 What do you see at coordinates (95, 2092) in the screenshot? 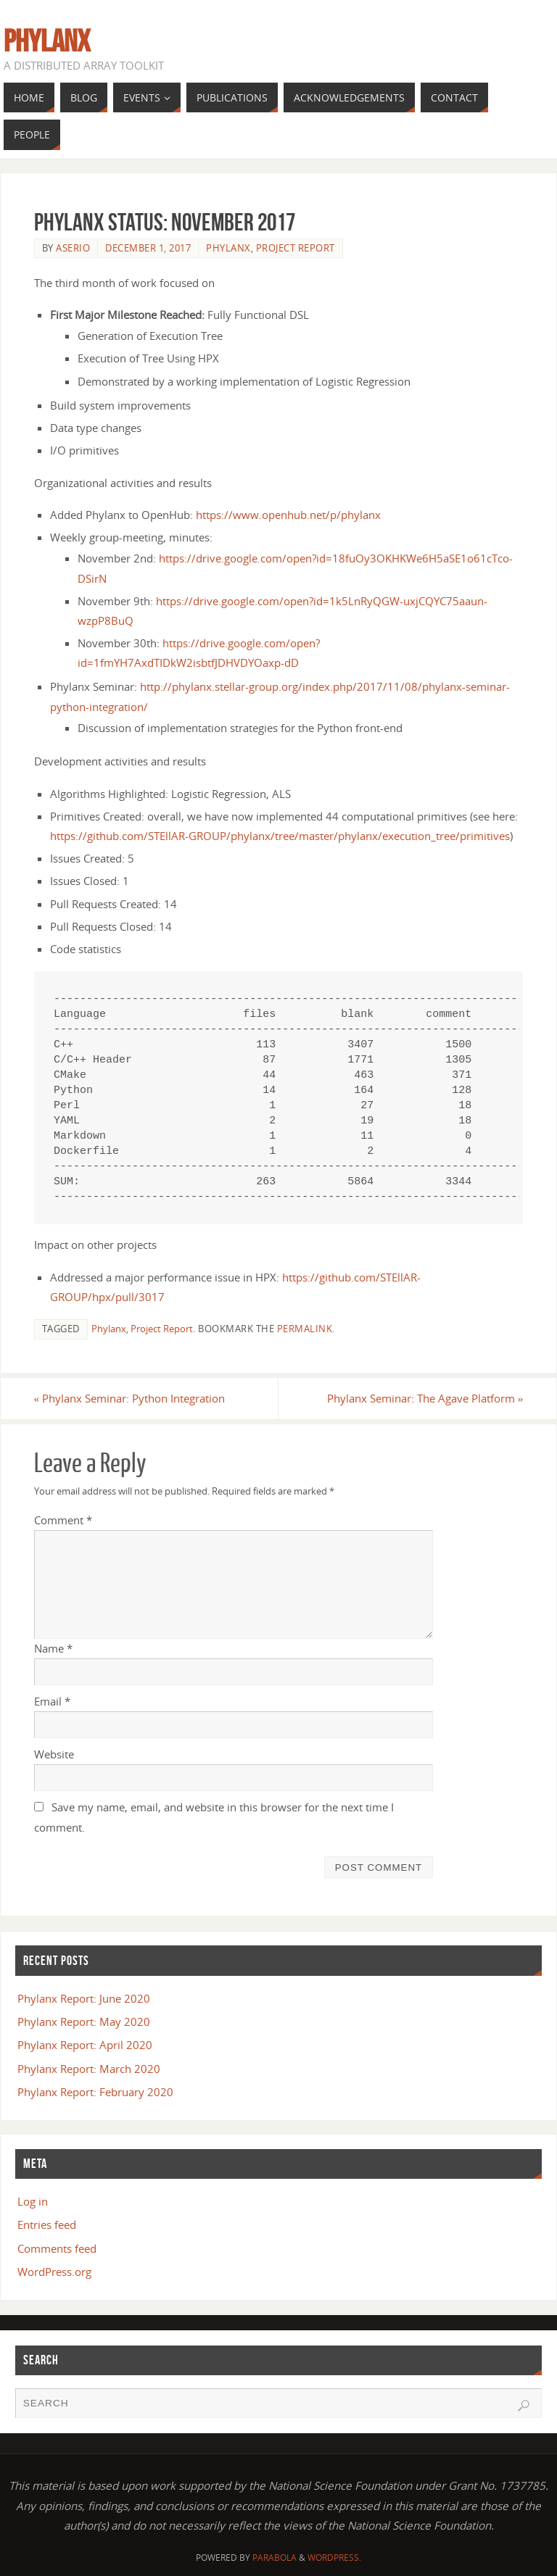
I see `Phylanx Report: February 2020` at bounding box center [95, 2092].